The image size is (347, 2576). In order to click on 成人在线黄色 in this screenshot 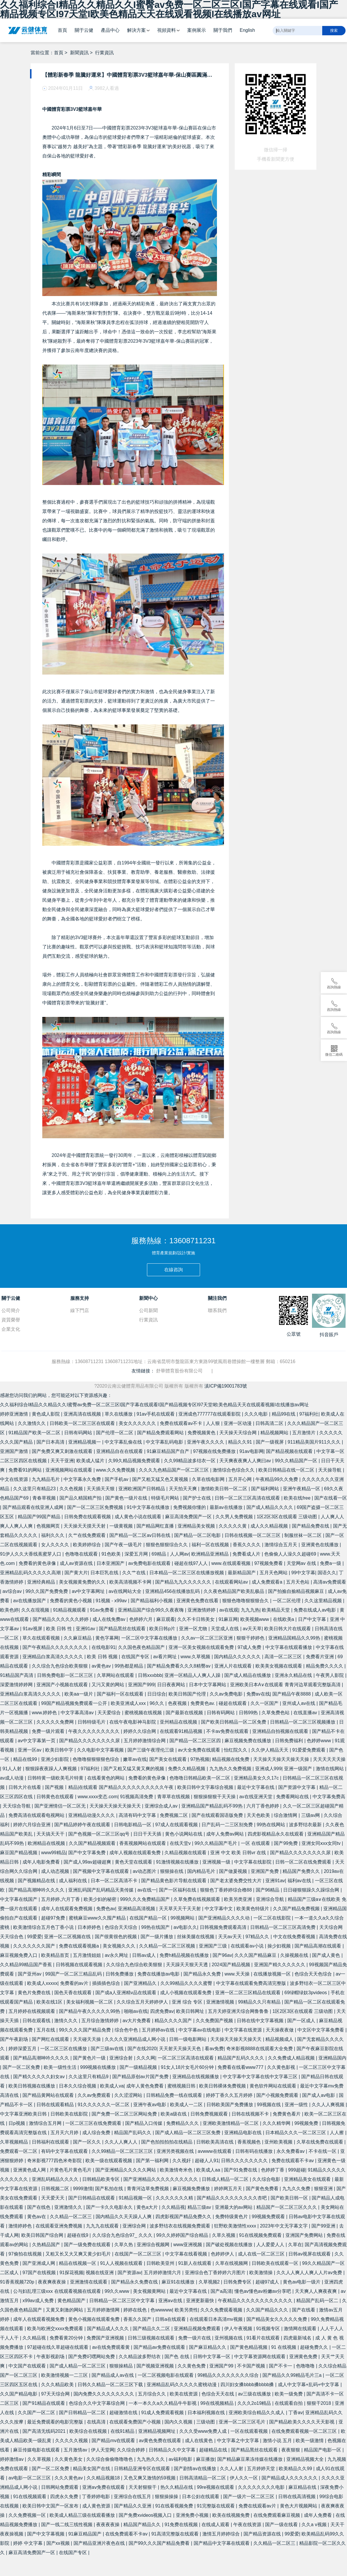, I will do `click(199, 2440)`.